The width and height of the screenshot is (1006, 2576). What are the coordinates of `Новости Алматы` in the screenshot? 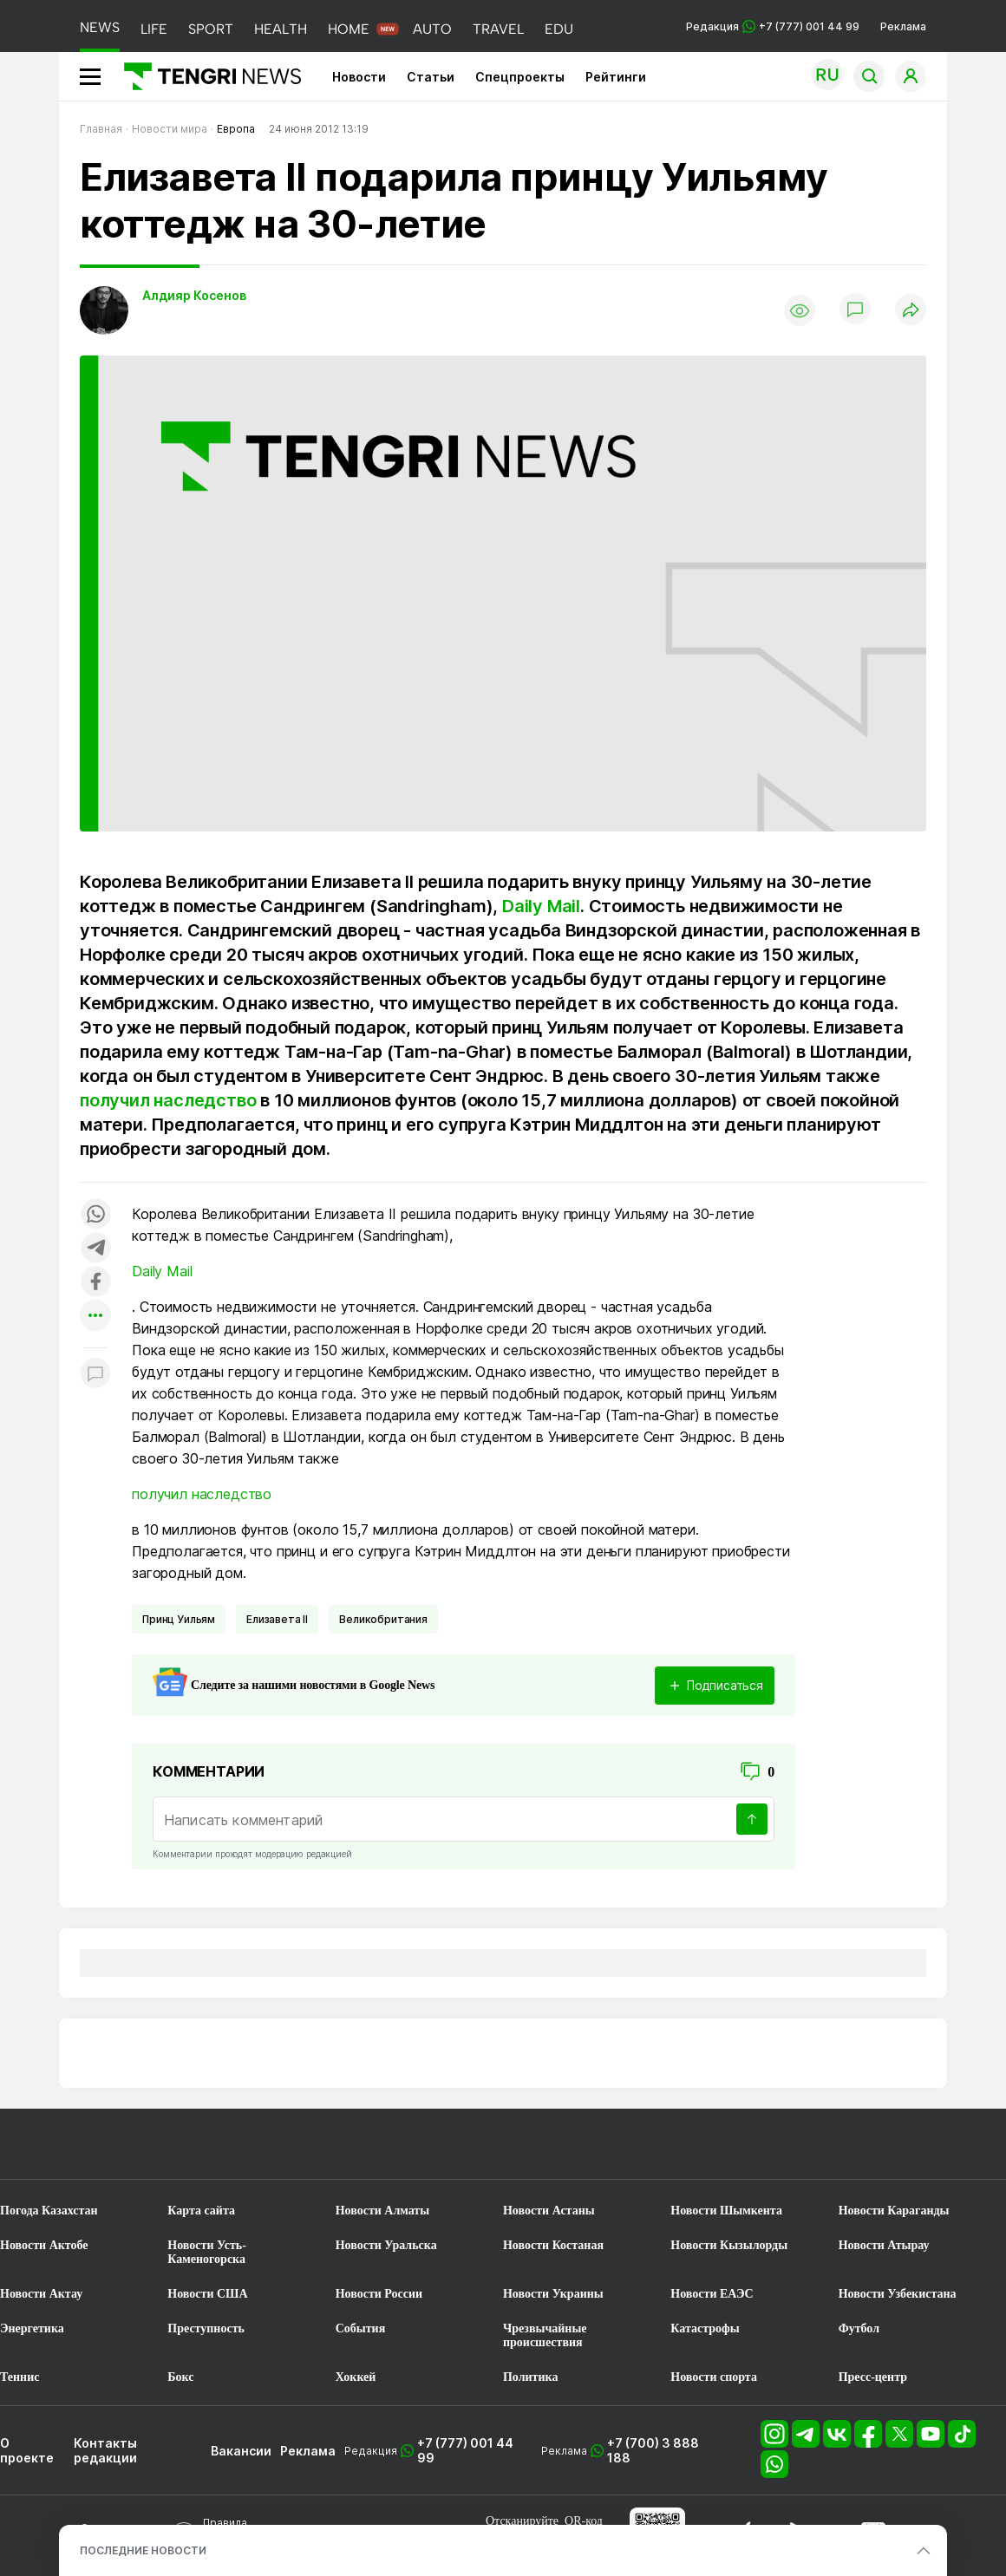 It's located at (383, 2210).